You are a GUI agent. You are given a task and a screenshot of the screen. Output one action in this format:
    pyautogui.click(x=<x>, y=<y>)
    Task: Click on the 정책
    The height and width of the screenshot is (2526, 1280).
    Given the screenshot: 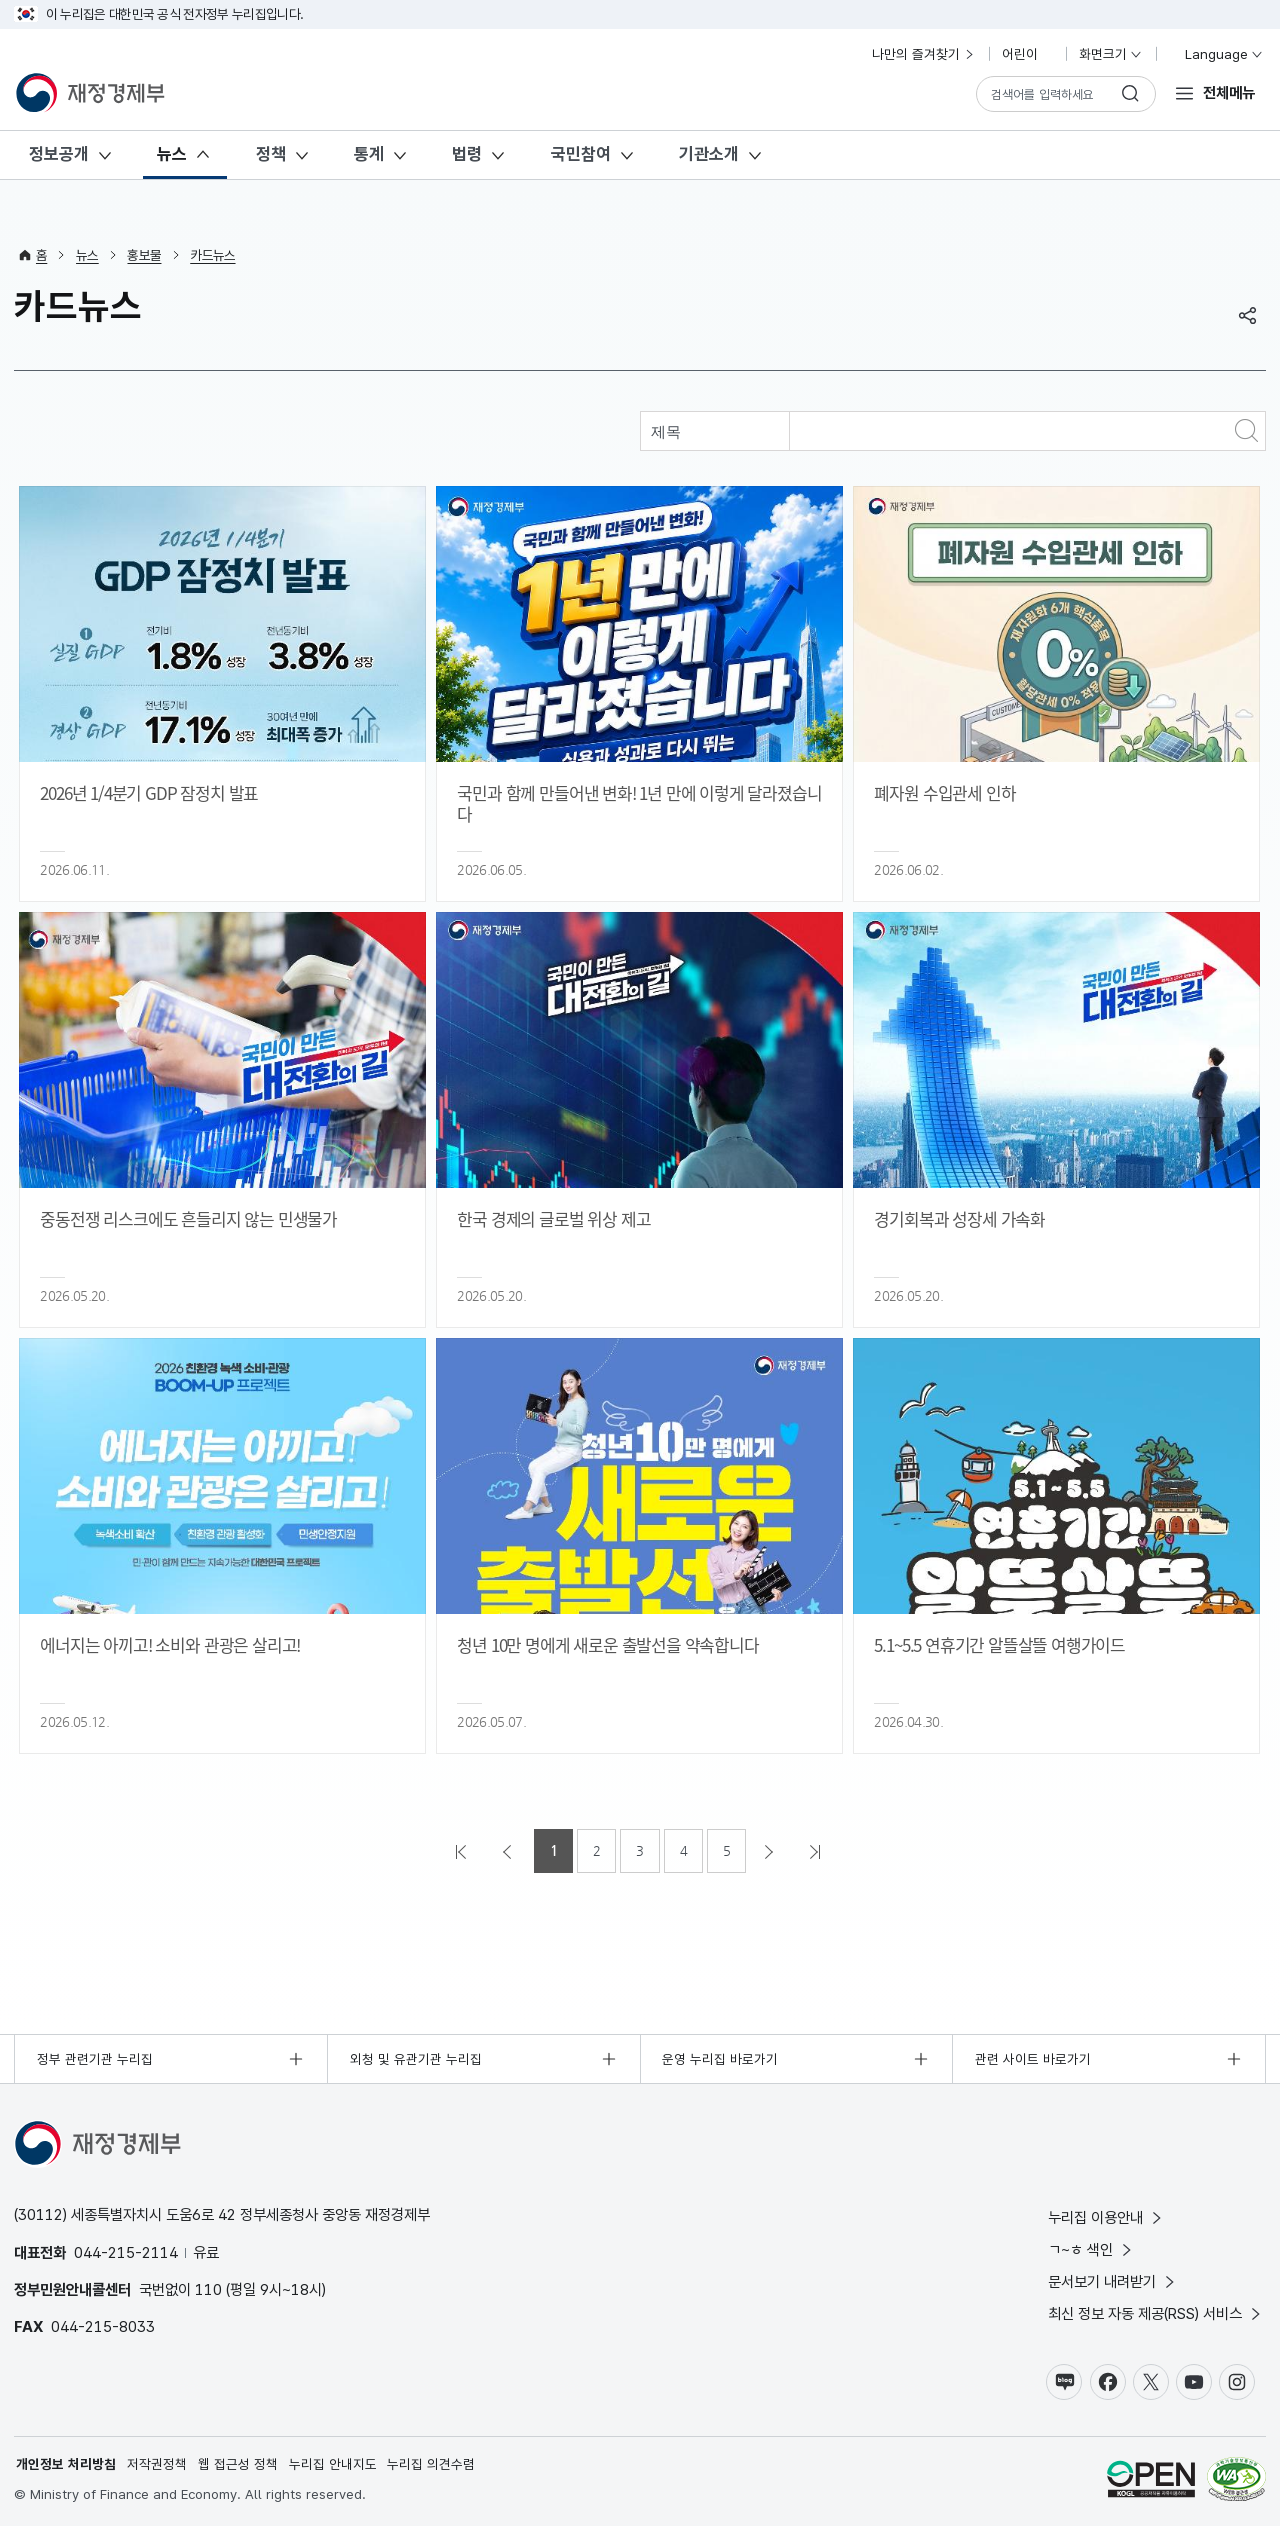 What is the action you would take?
    pyautogui.click(x=271, y=154)
    